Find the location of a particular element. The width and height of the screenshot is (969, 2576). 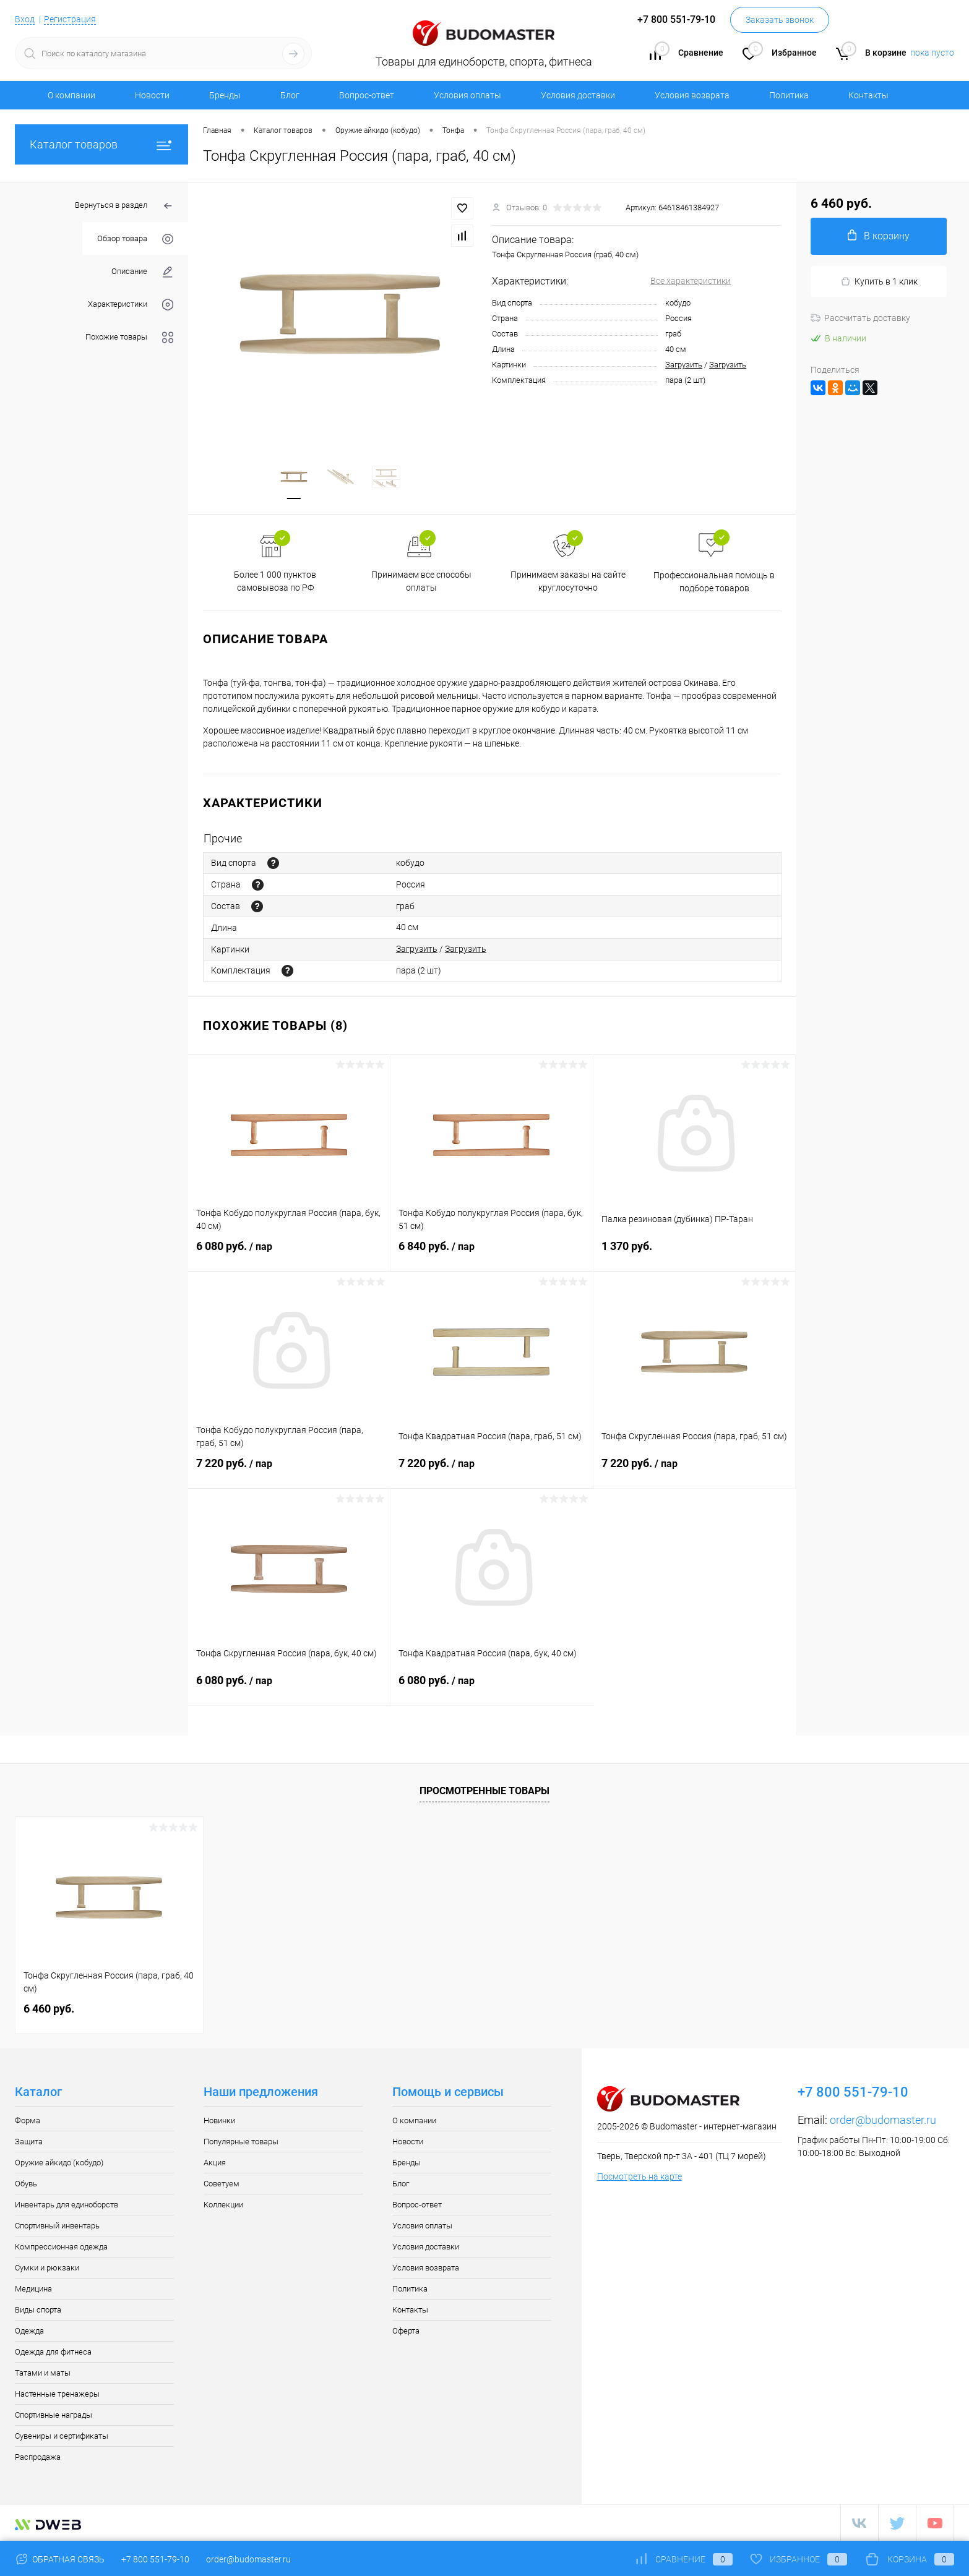

Просмотренные товары is located at coordinates (484, 1791).